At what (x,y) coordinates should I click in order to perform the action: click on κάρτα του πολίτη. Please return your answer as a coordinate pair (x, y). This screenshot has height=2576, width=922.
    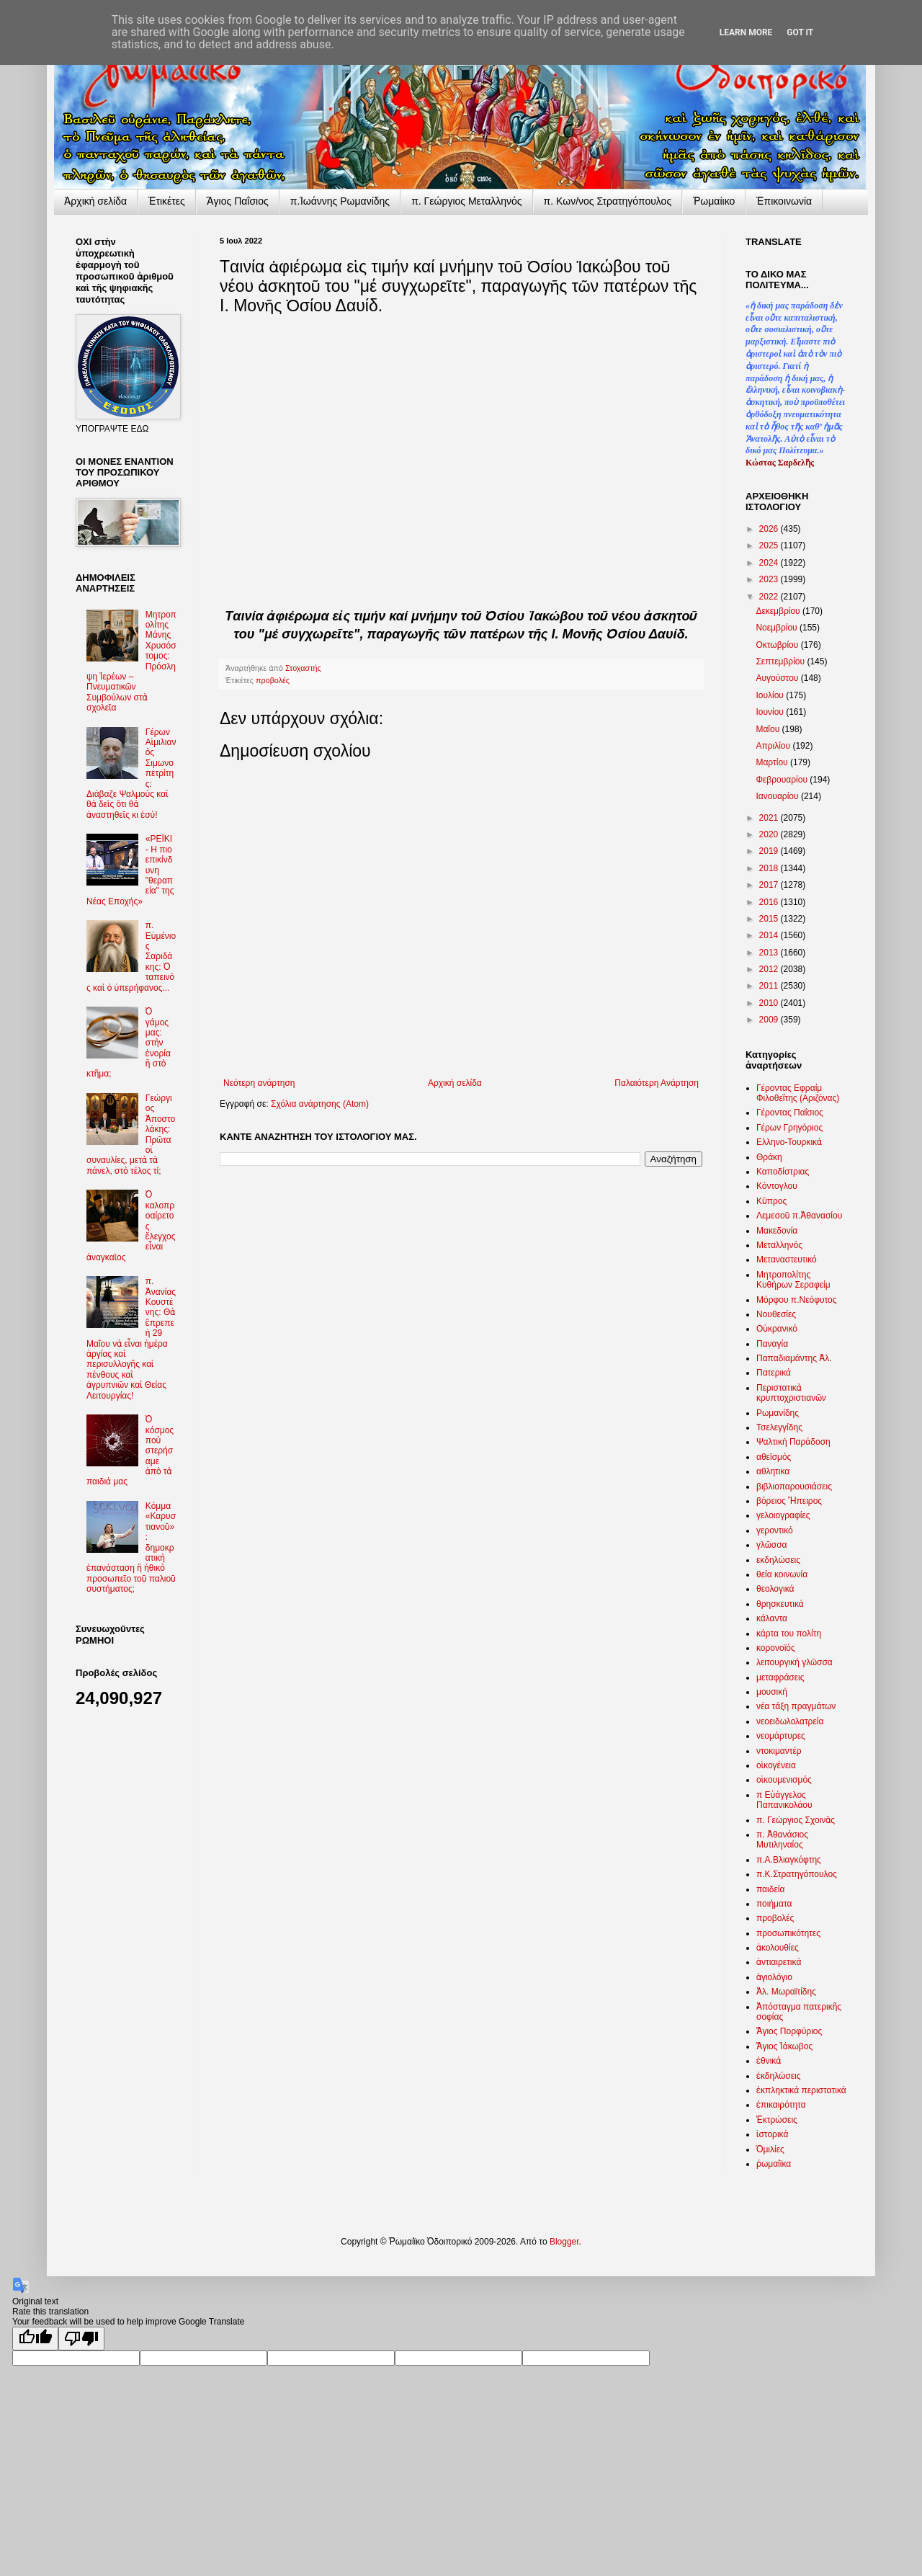
    Looking at the image, I should click on (788, 1633).